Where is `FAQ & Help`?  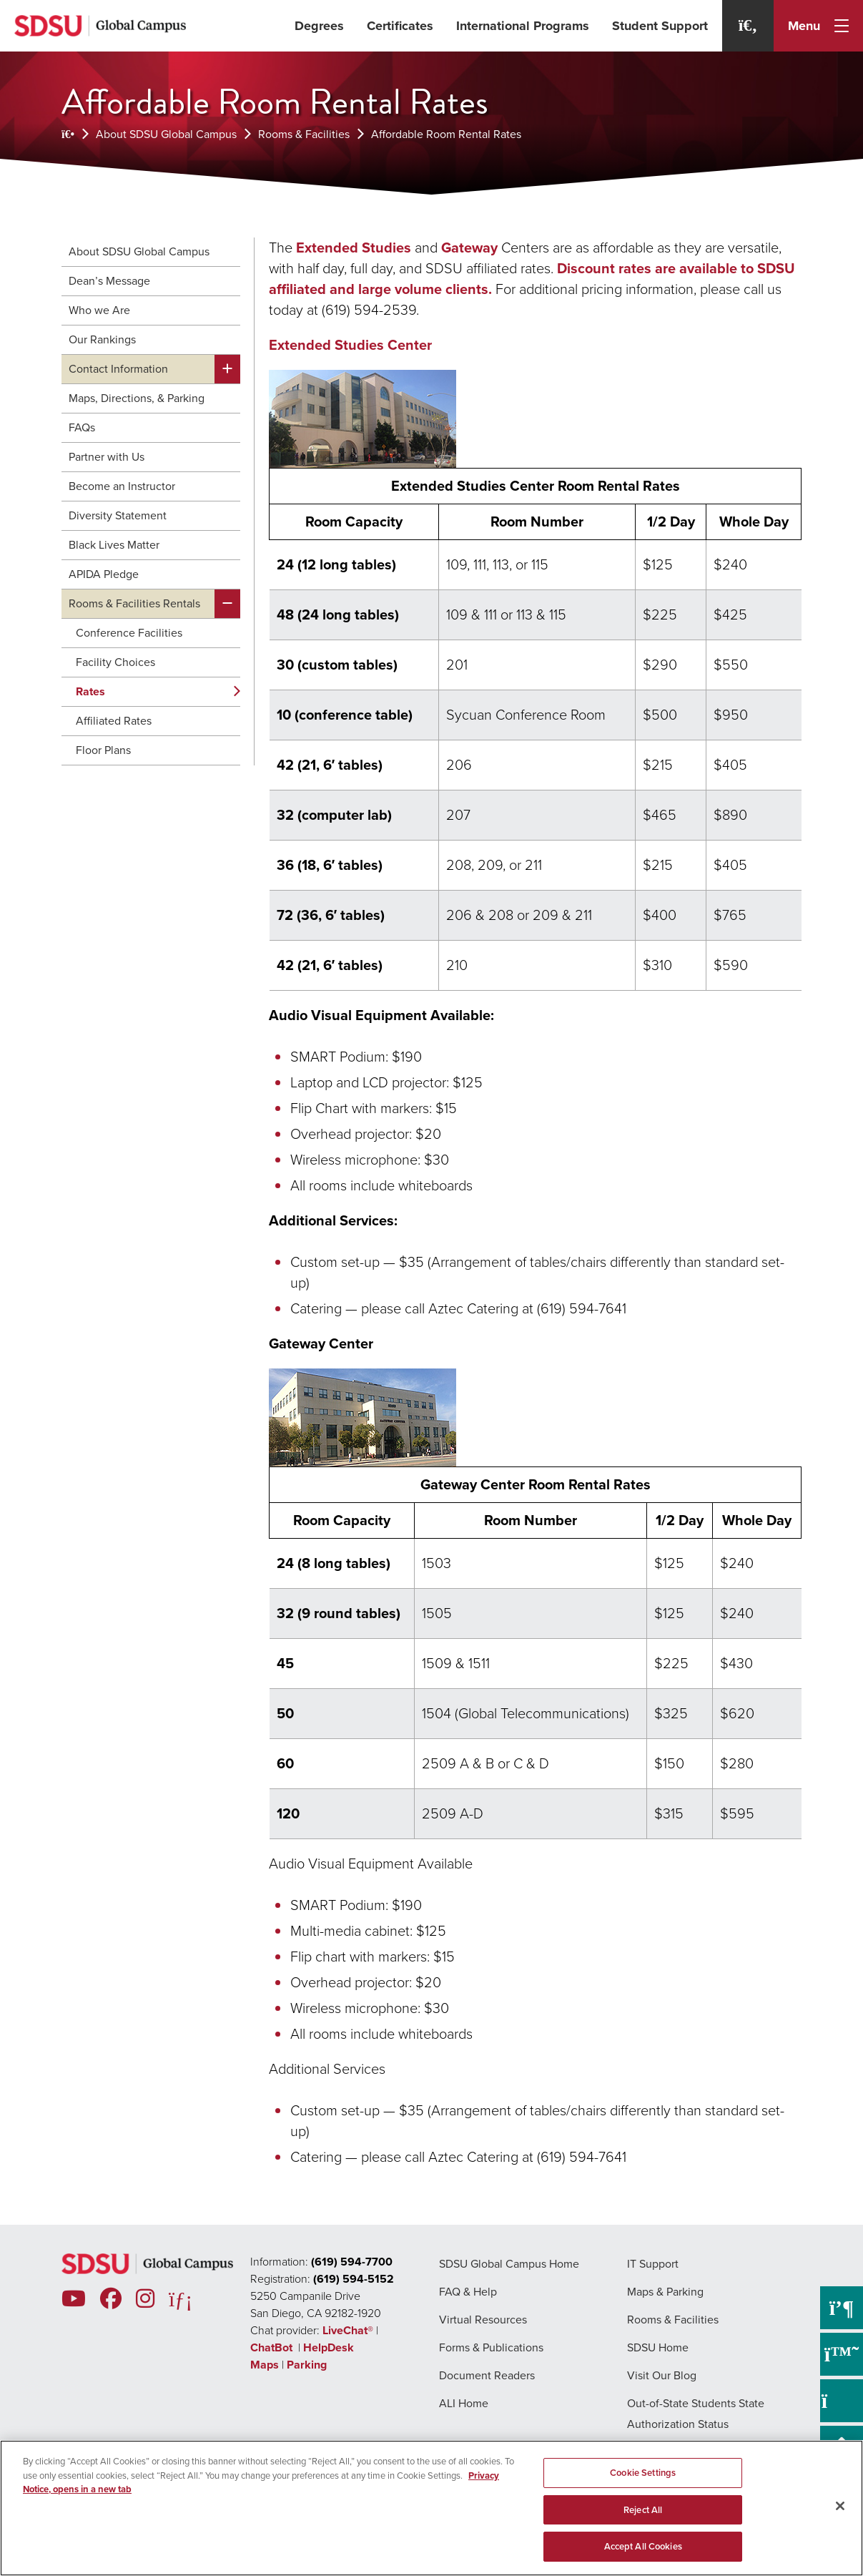 FAQ & Help is located at coordinates (468, 2291).